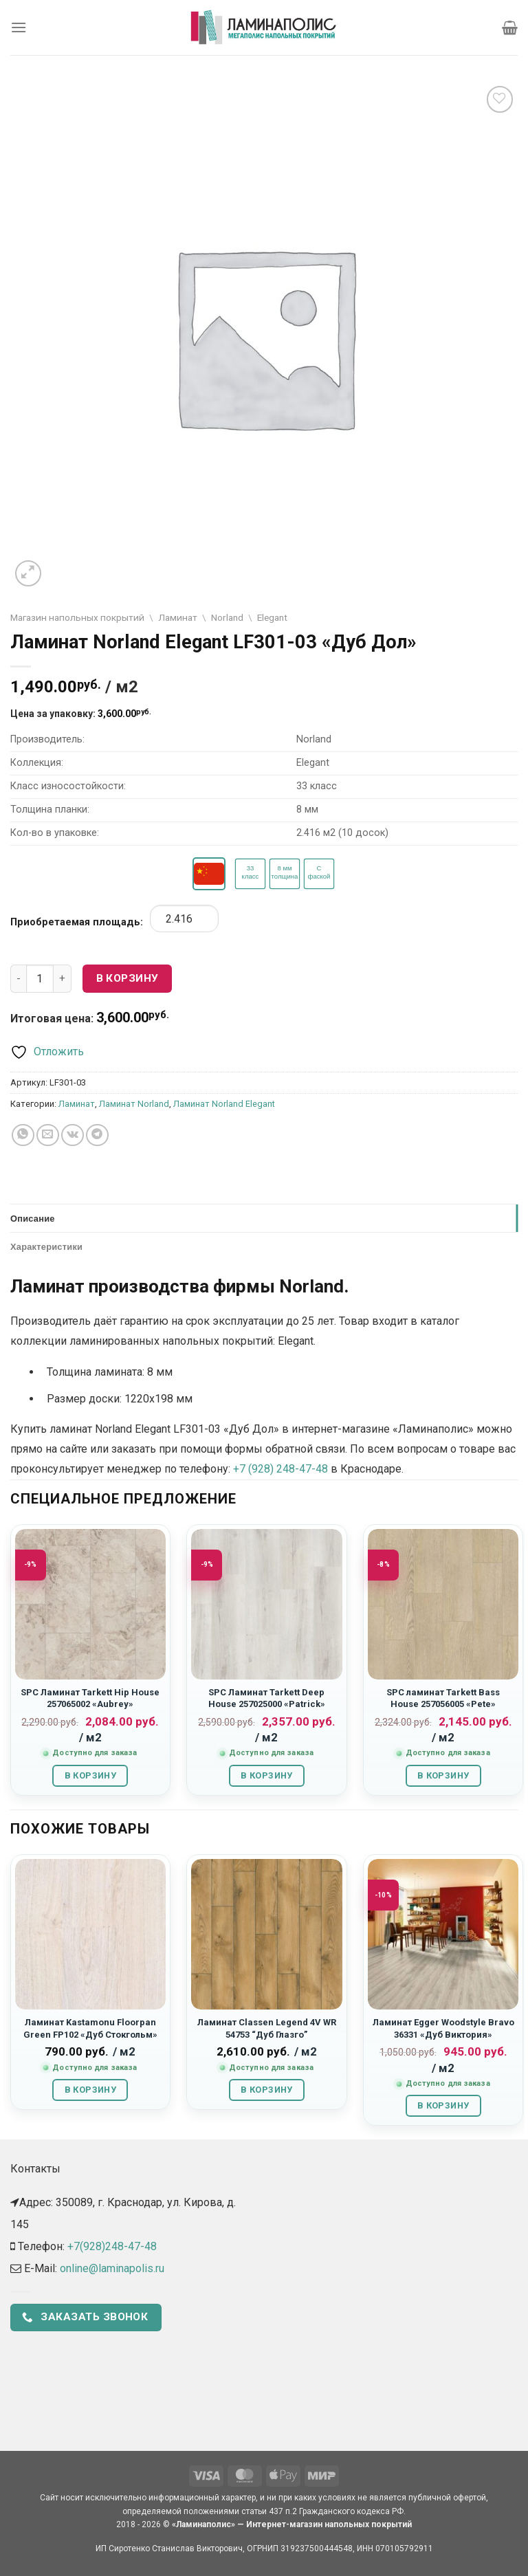  What do you see at coordinates (90, 1604) in the screenshot?
I see `[SPC Ламинат Tarkett Hip House 257065002 «Aubrey»]` at bounding box center [90, 1604].